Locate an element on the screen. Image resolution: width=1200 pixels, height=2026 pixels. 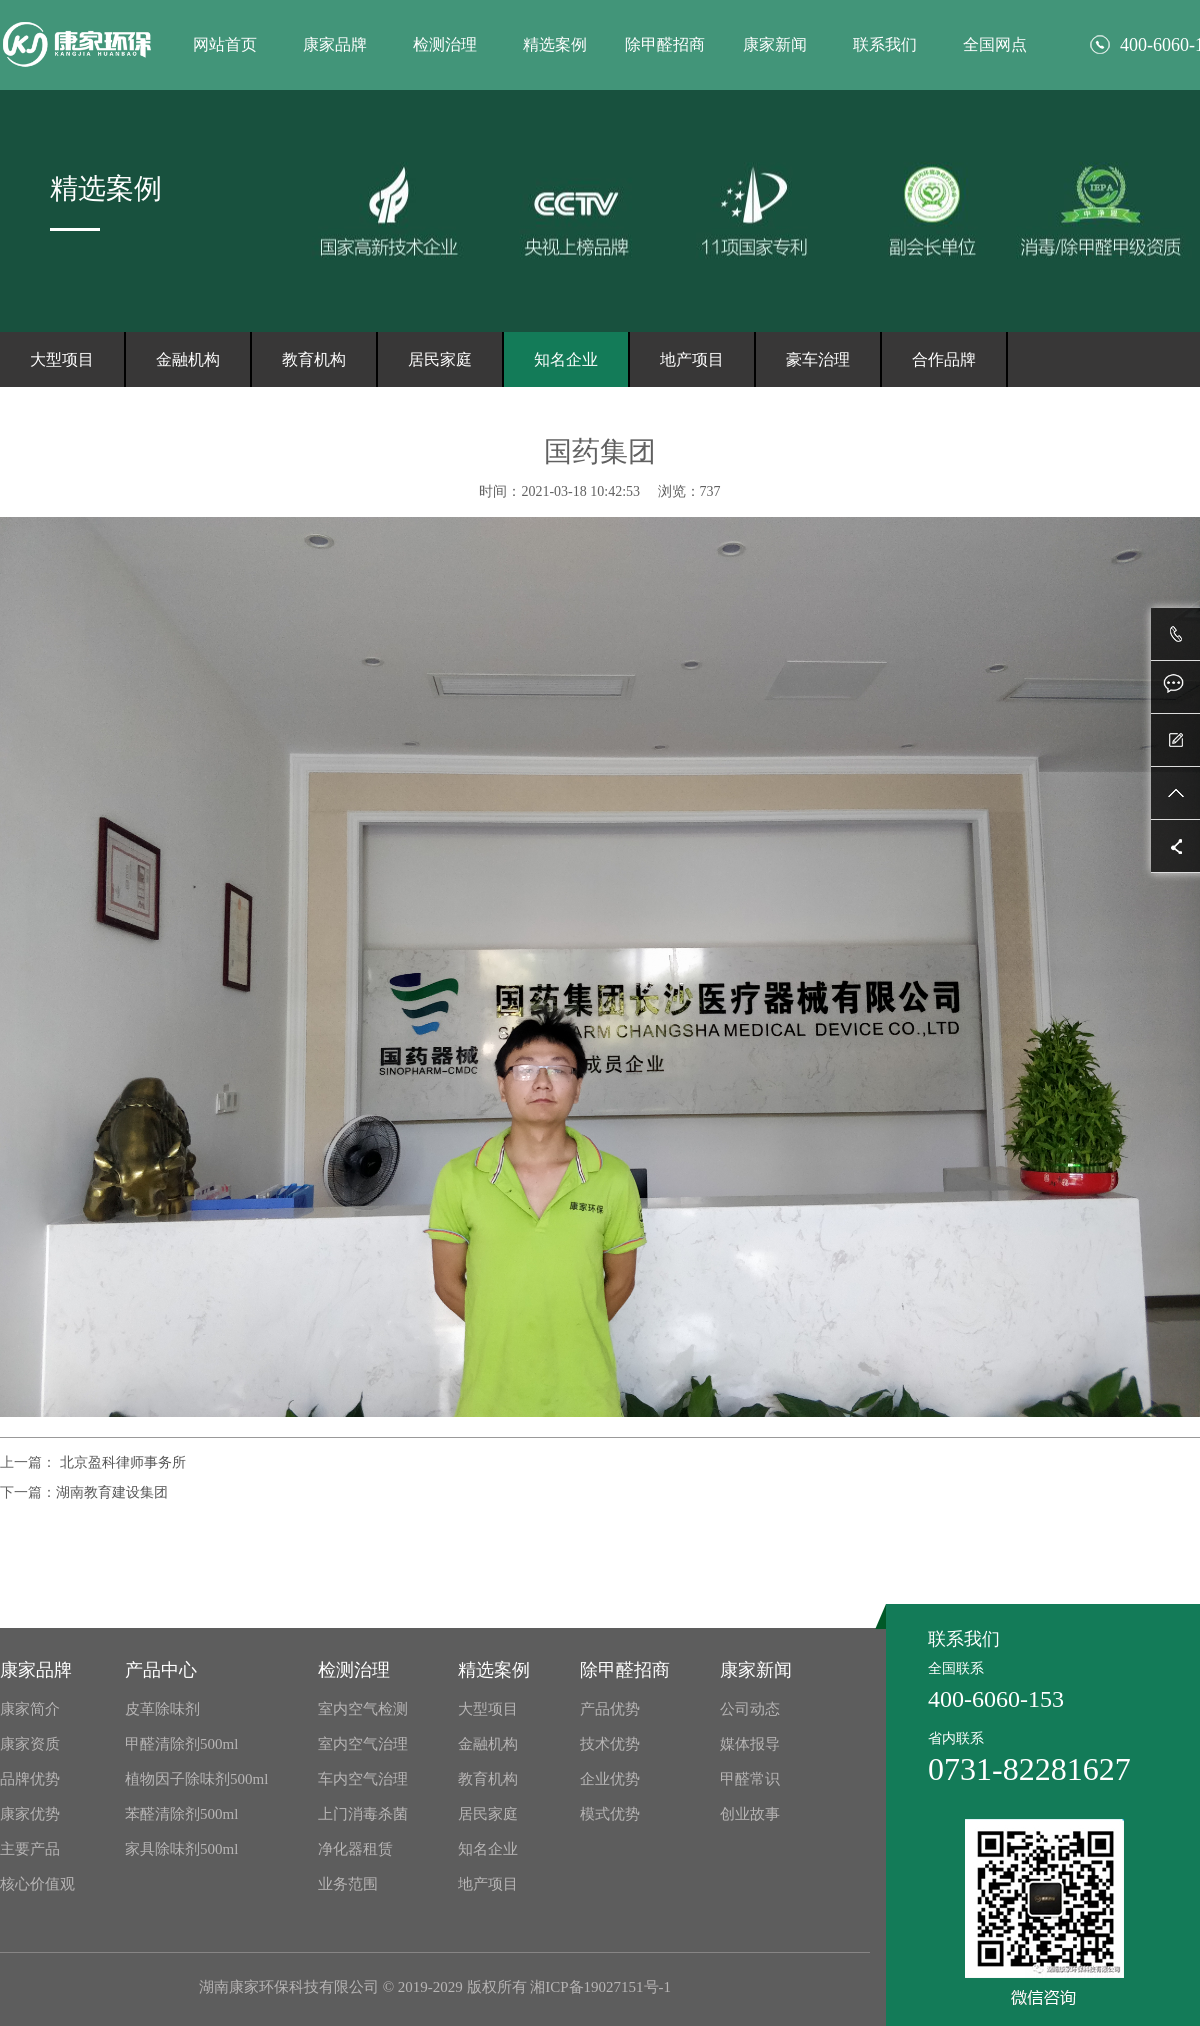
除甲醛招商 is located at coordinates (665, 44).